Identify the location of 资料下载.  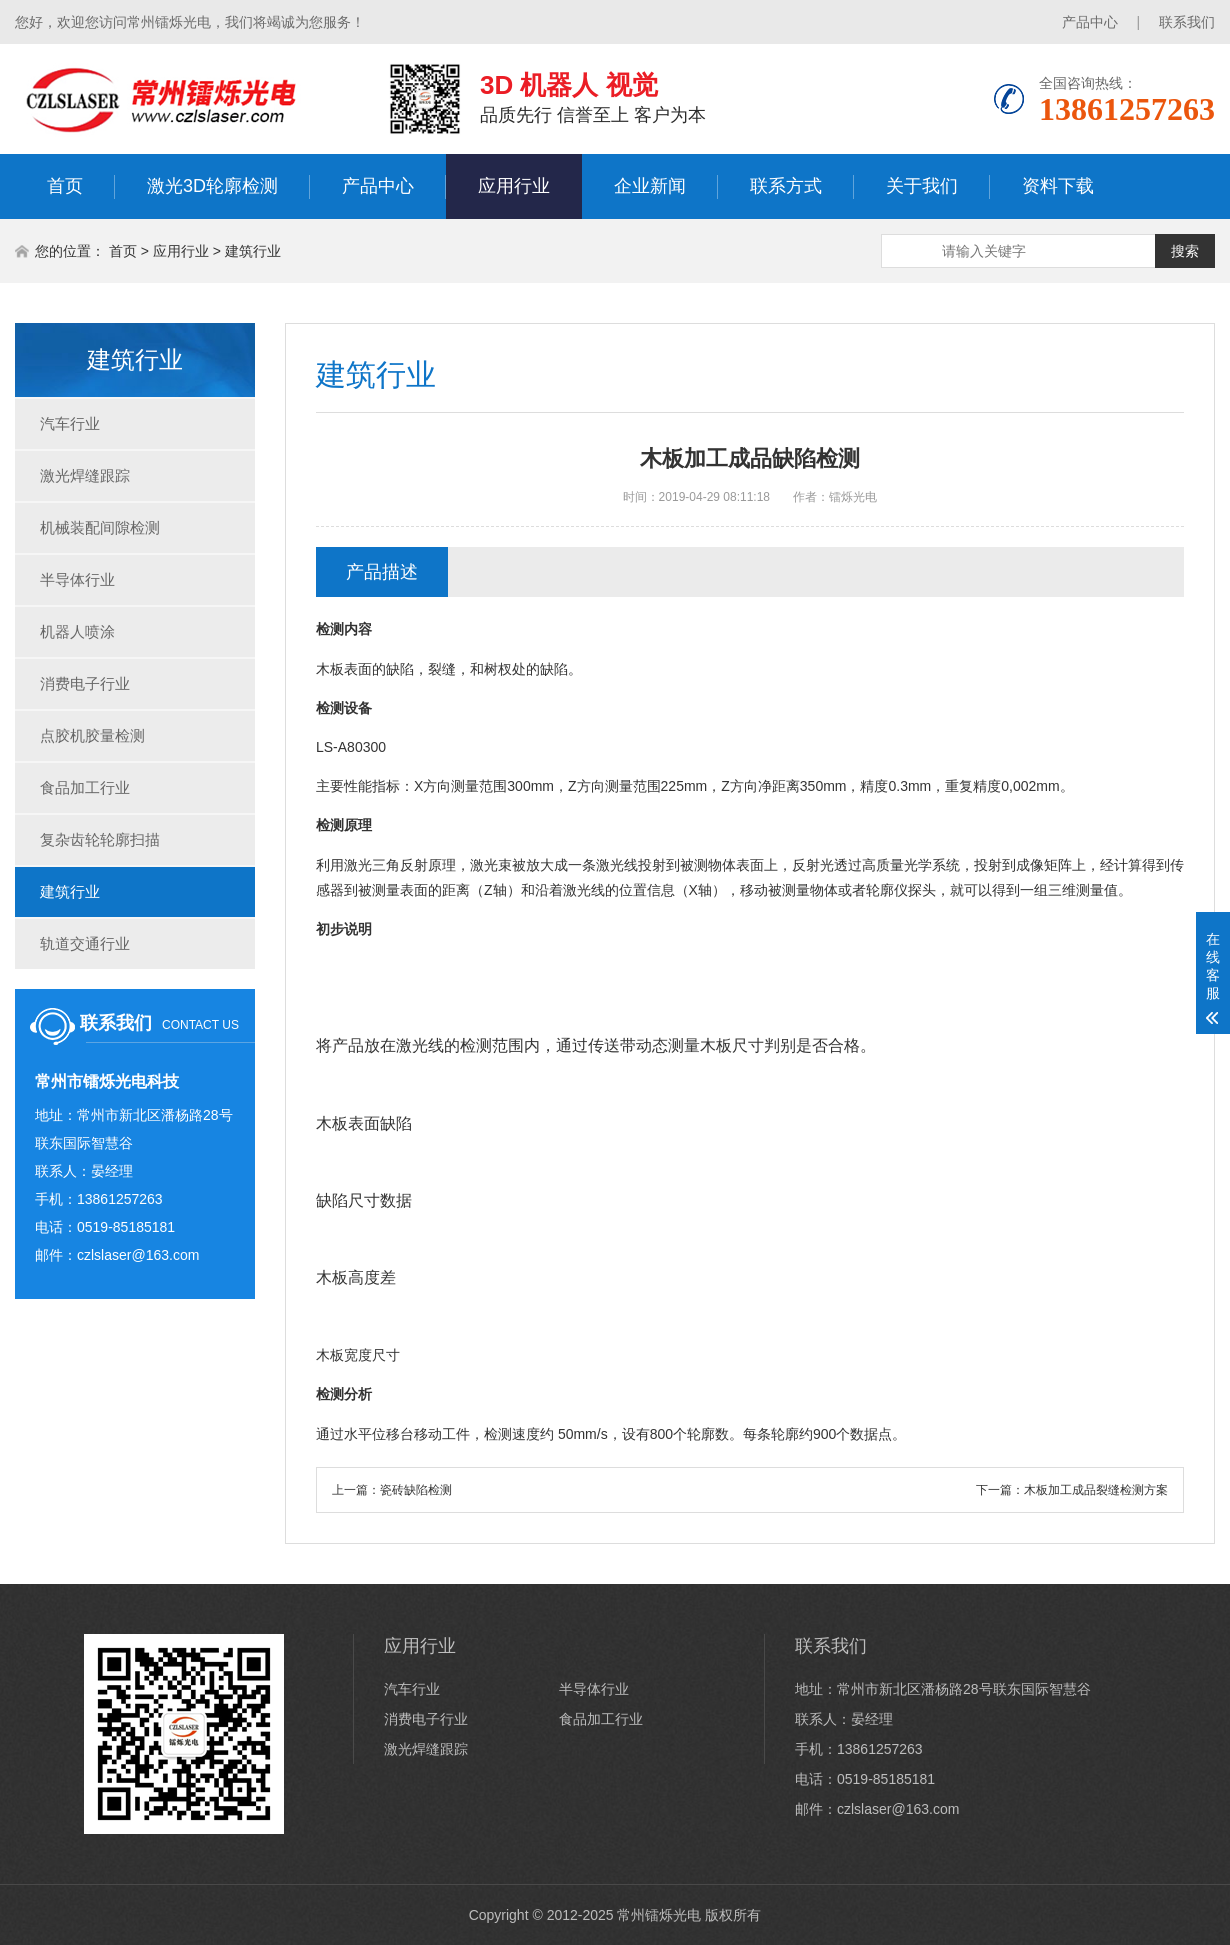
(1058, 186).